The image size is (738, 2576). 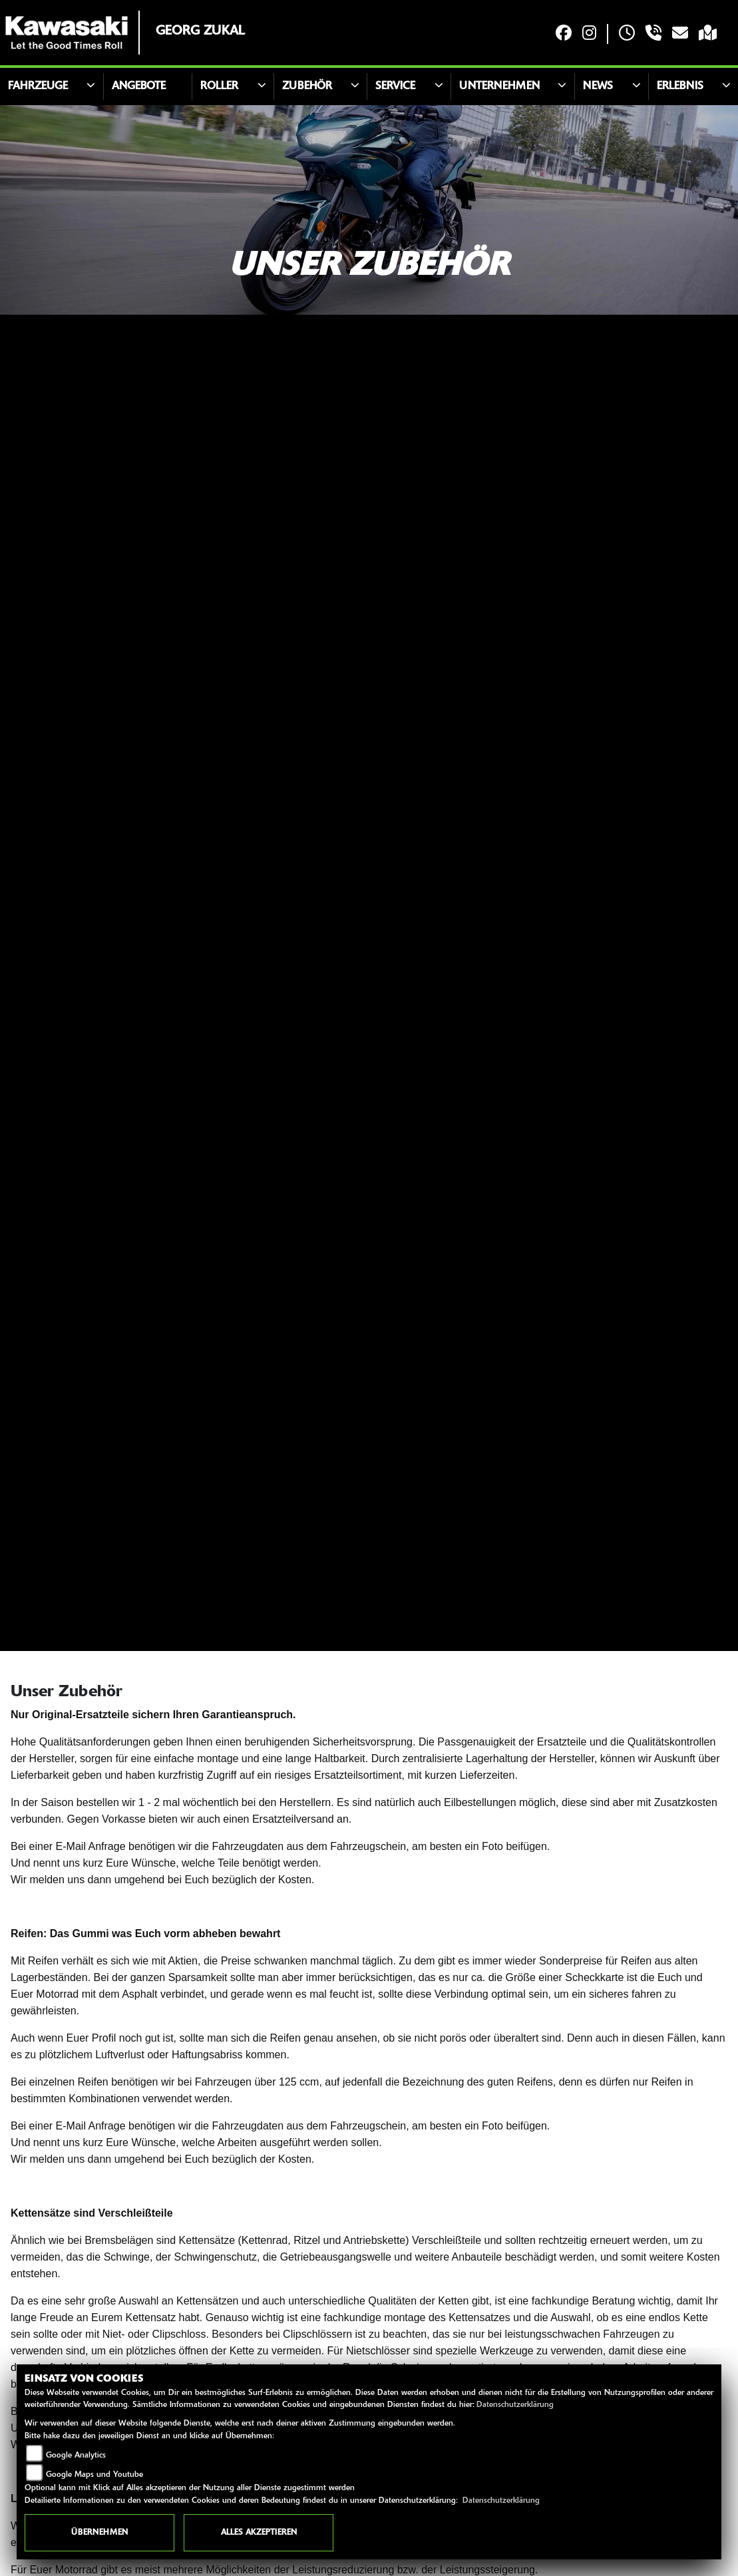 What do you see at coordinates (99, 2533) in the screenshot?
I see `Übernehmen` at bounding box center [99, 2533].